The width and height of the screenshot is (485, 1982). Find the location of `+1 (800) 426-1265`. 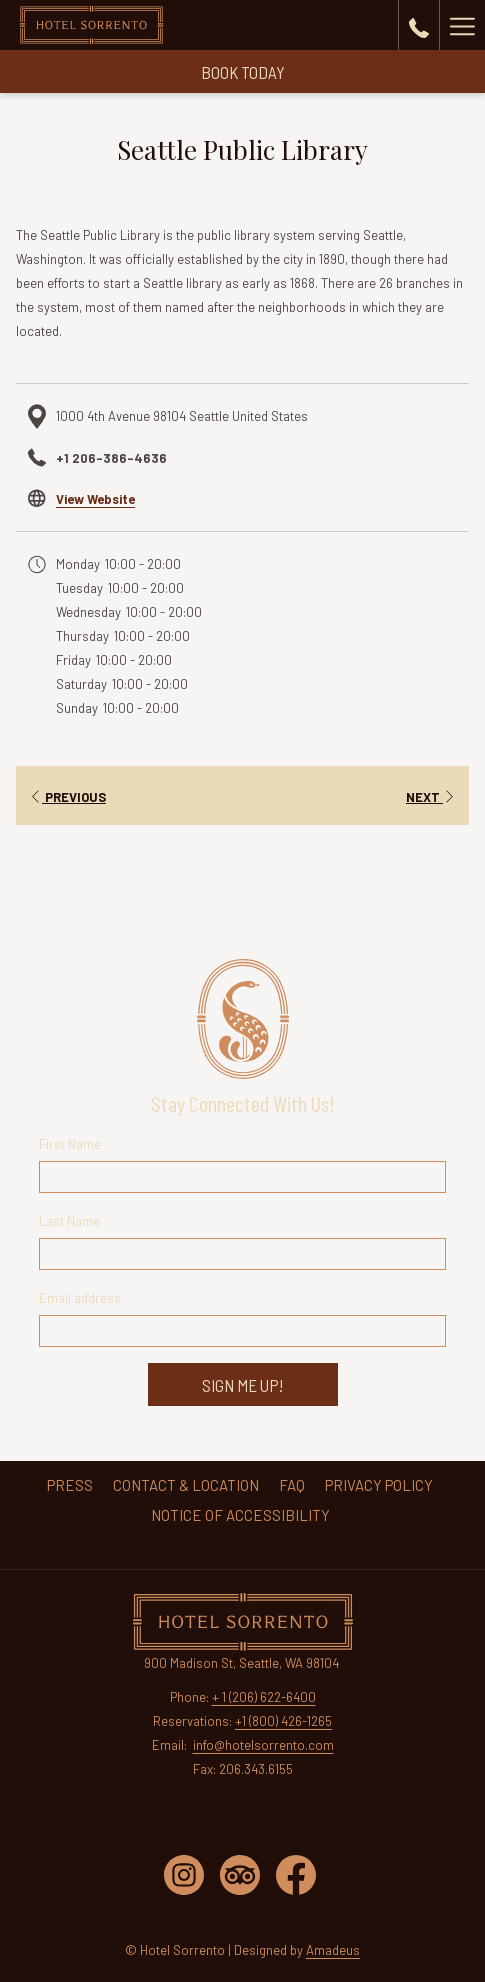

+1 (800) 426-1265 is located at coordinates (283, 1721).